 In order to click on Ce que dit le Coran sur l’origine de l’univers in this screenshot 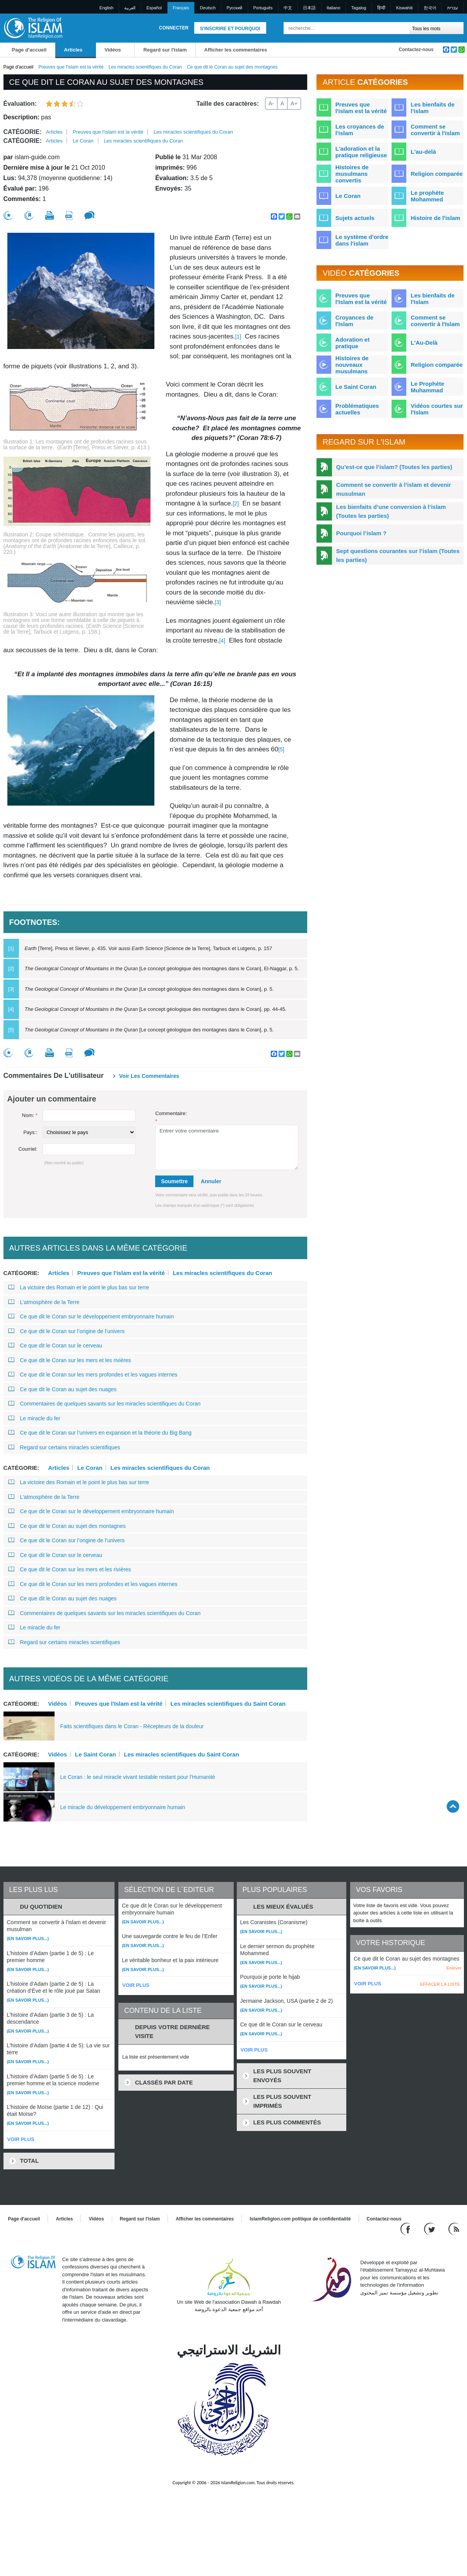, I will do `click(66, 1331)`.